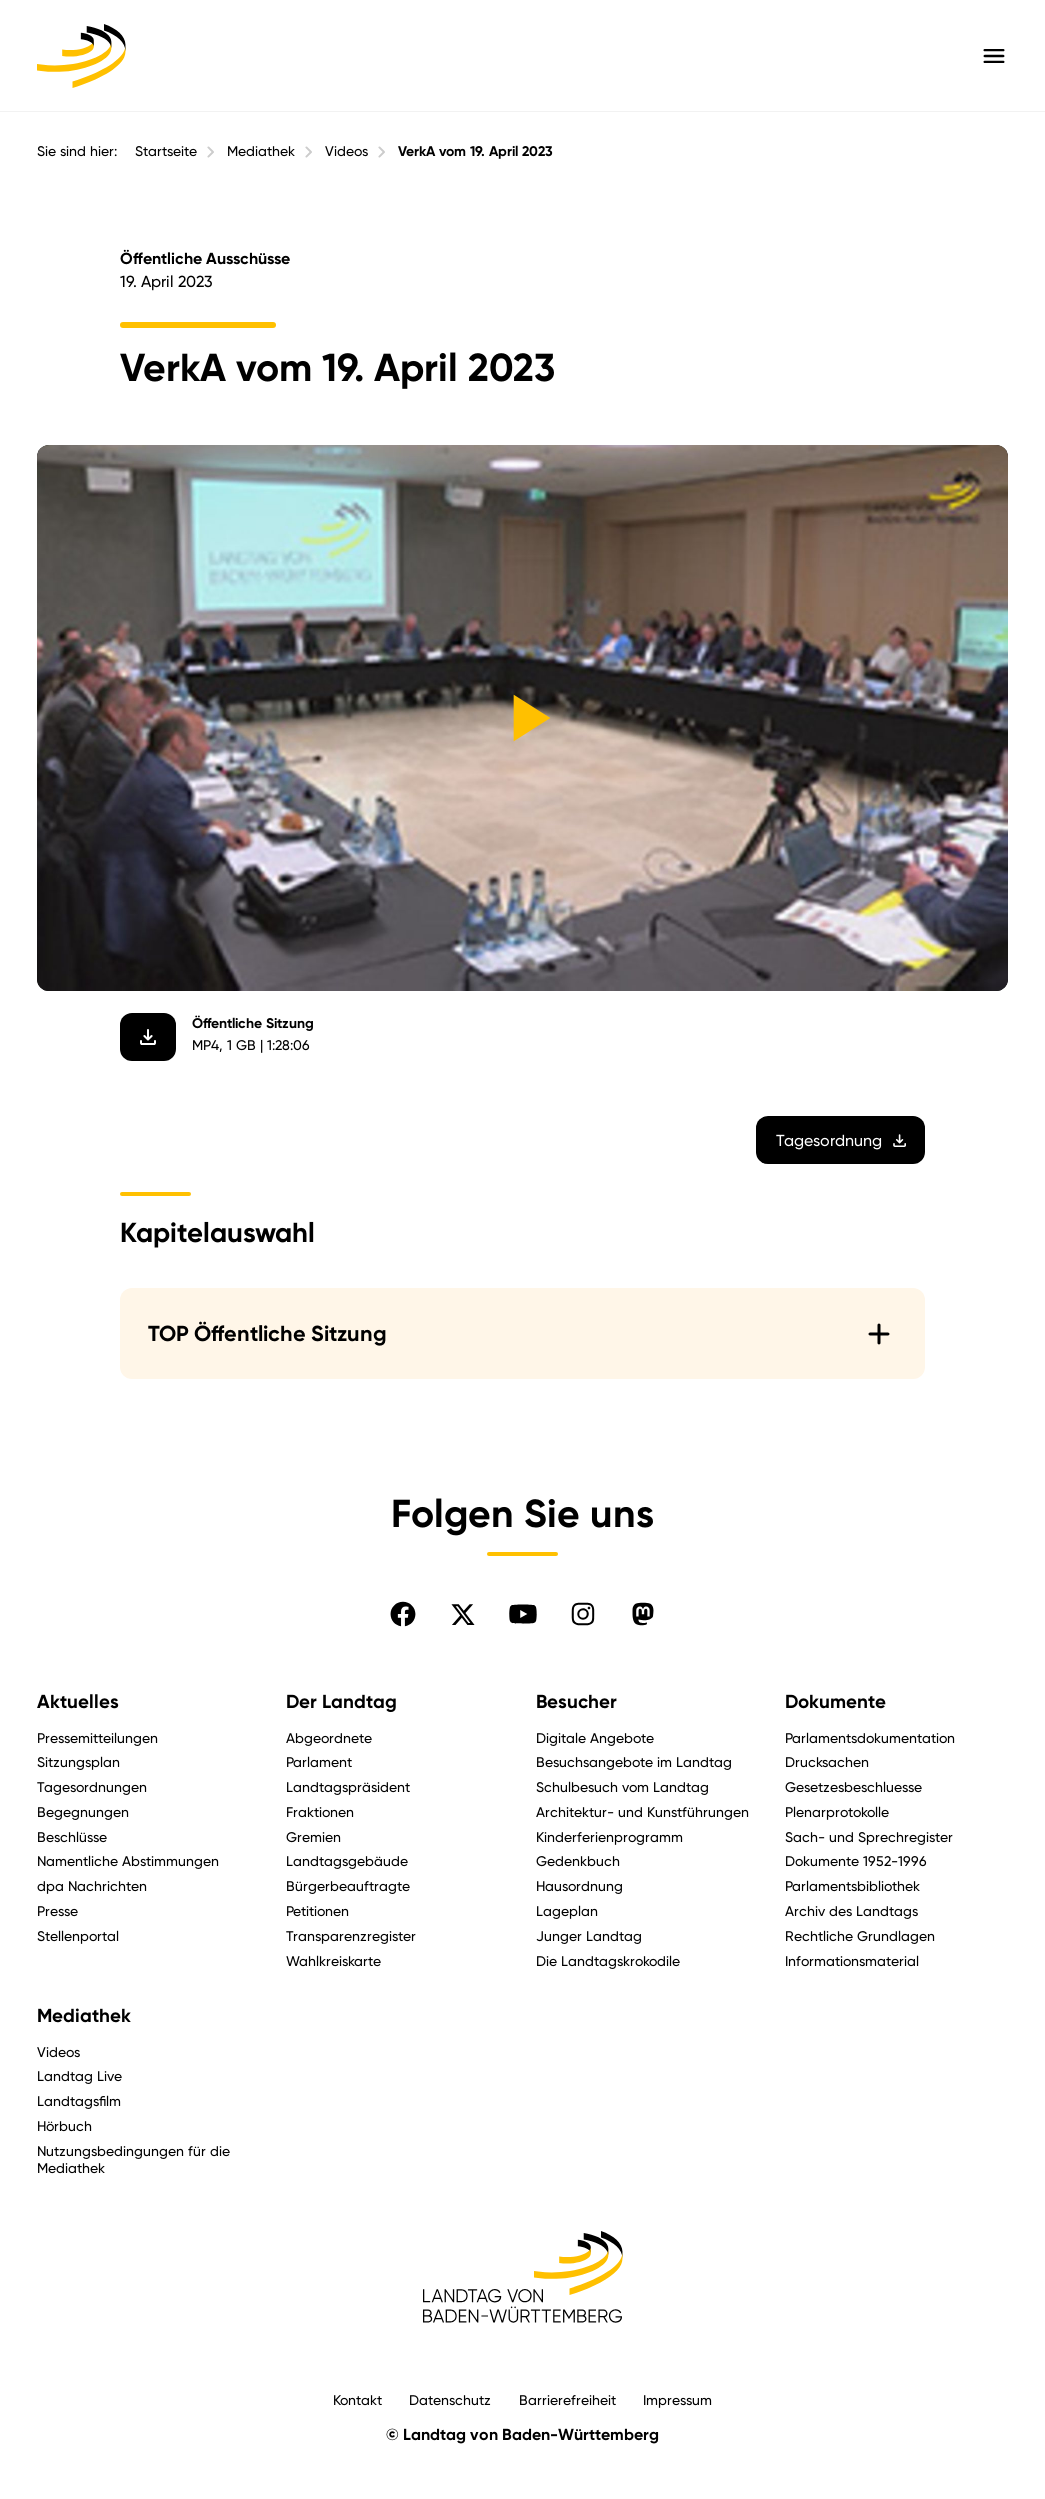 Image resolution: width=1045 pixels, height=2499 pixels. What do you see at coordinates (333, 1960) in the screenshot?
I see `Wahlkreiskarte` at bounding box center [333, 1960].